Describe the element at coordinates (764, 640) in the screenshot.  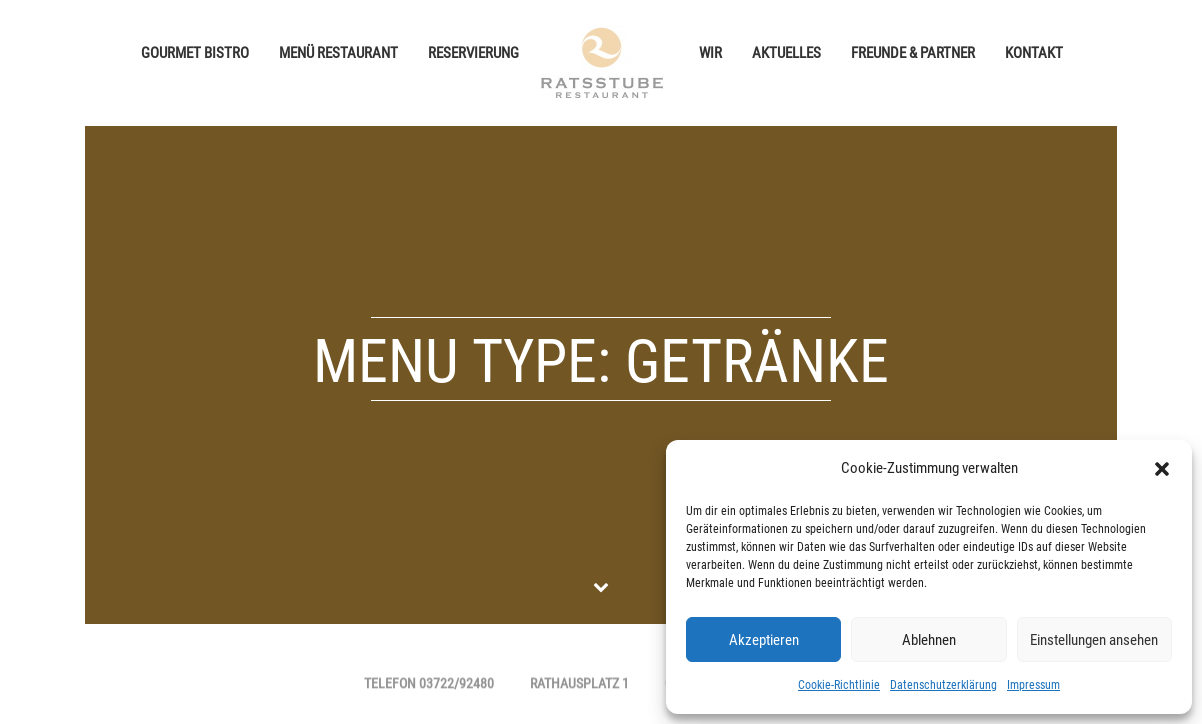
I see `Akzeptieren` at that location.